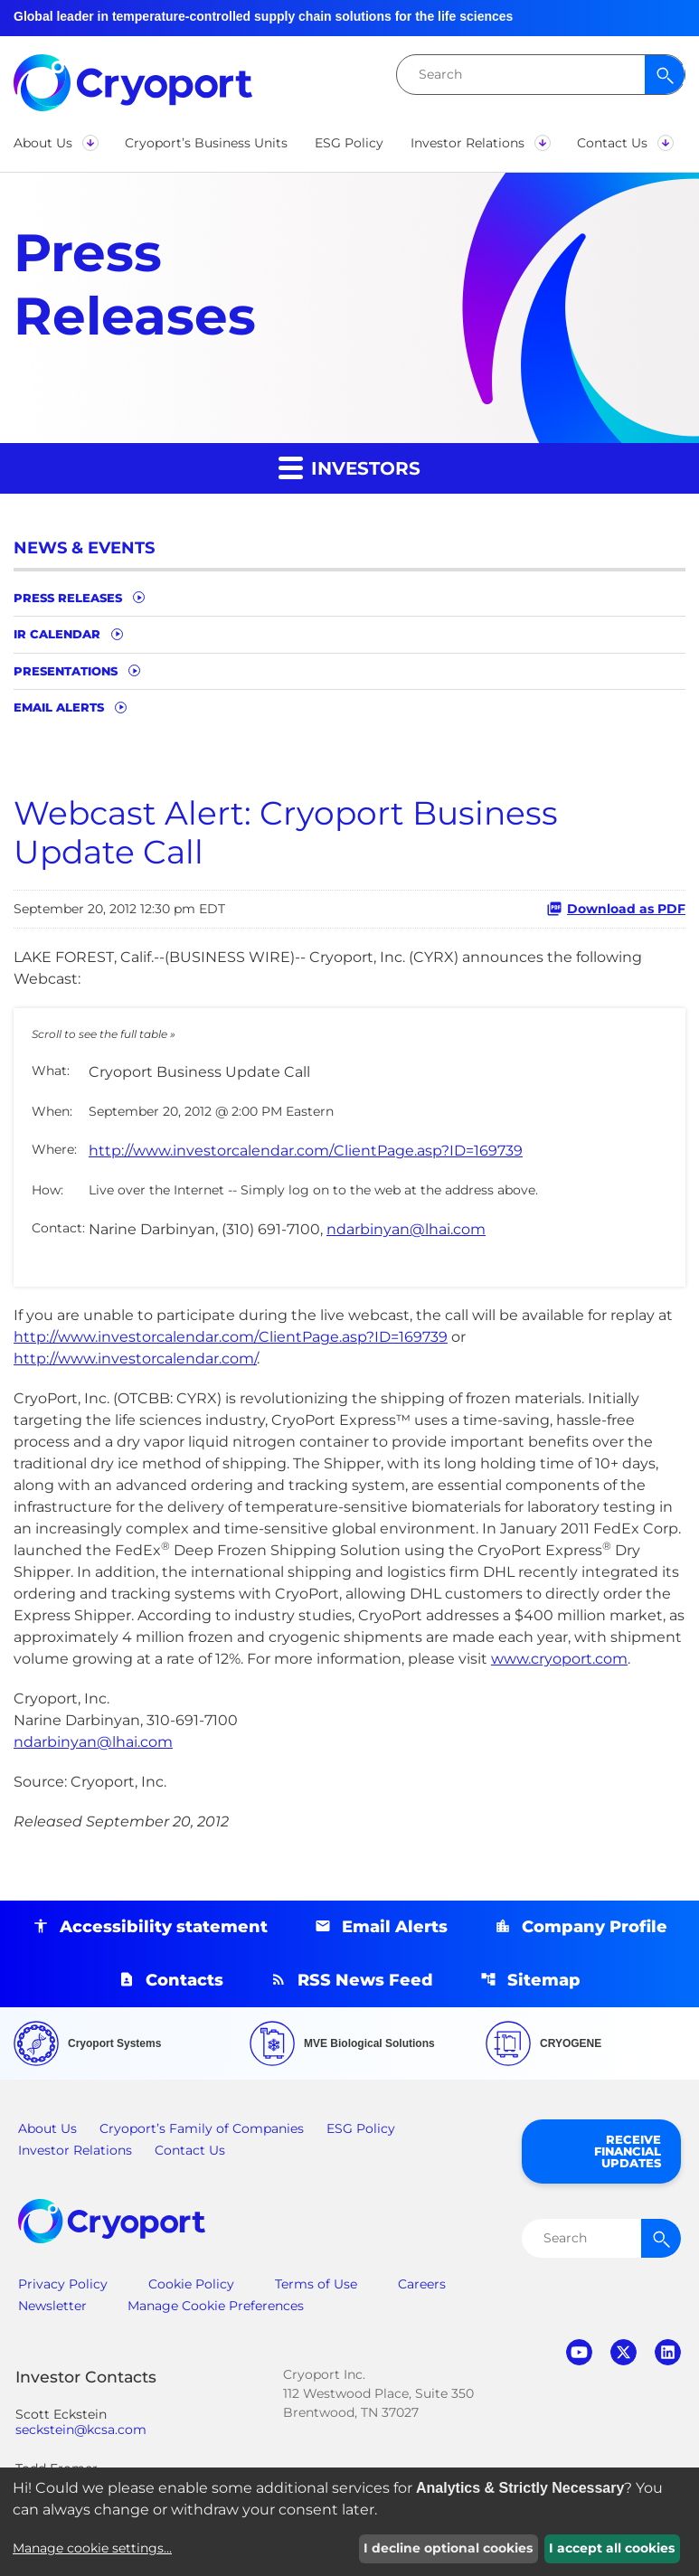  Describe the element at coordinates (406, 1229) in the screenshot. I see `ndarbinyan@lhai.com` at that location.